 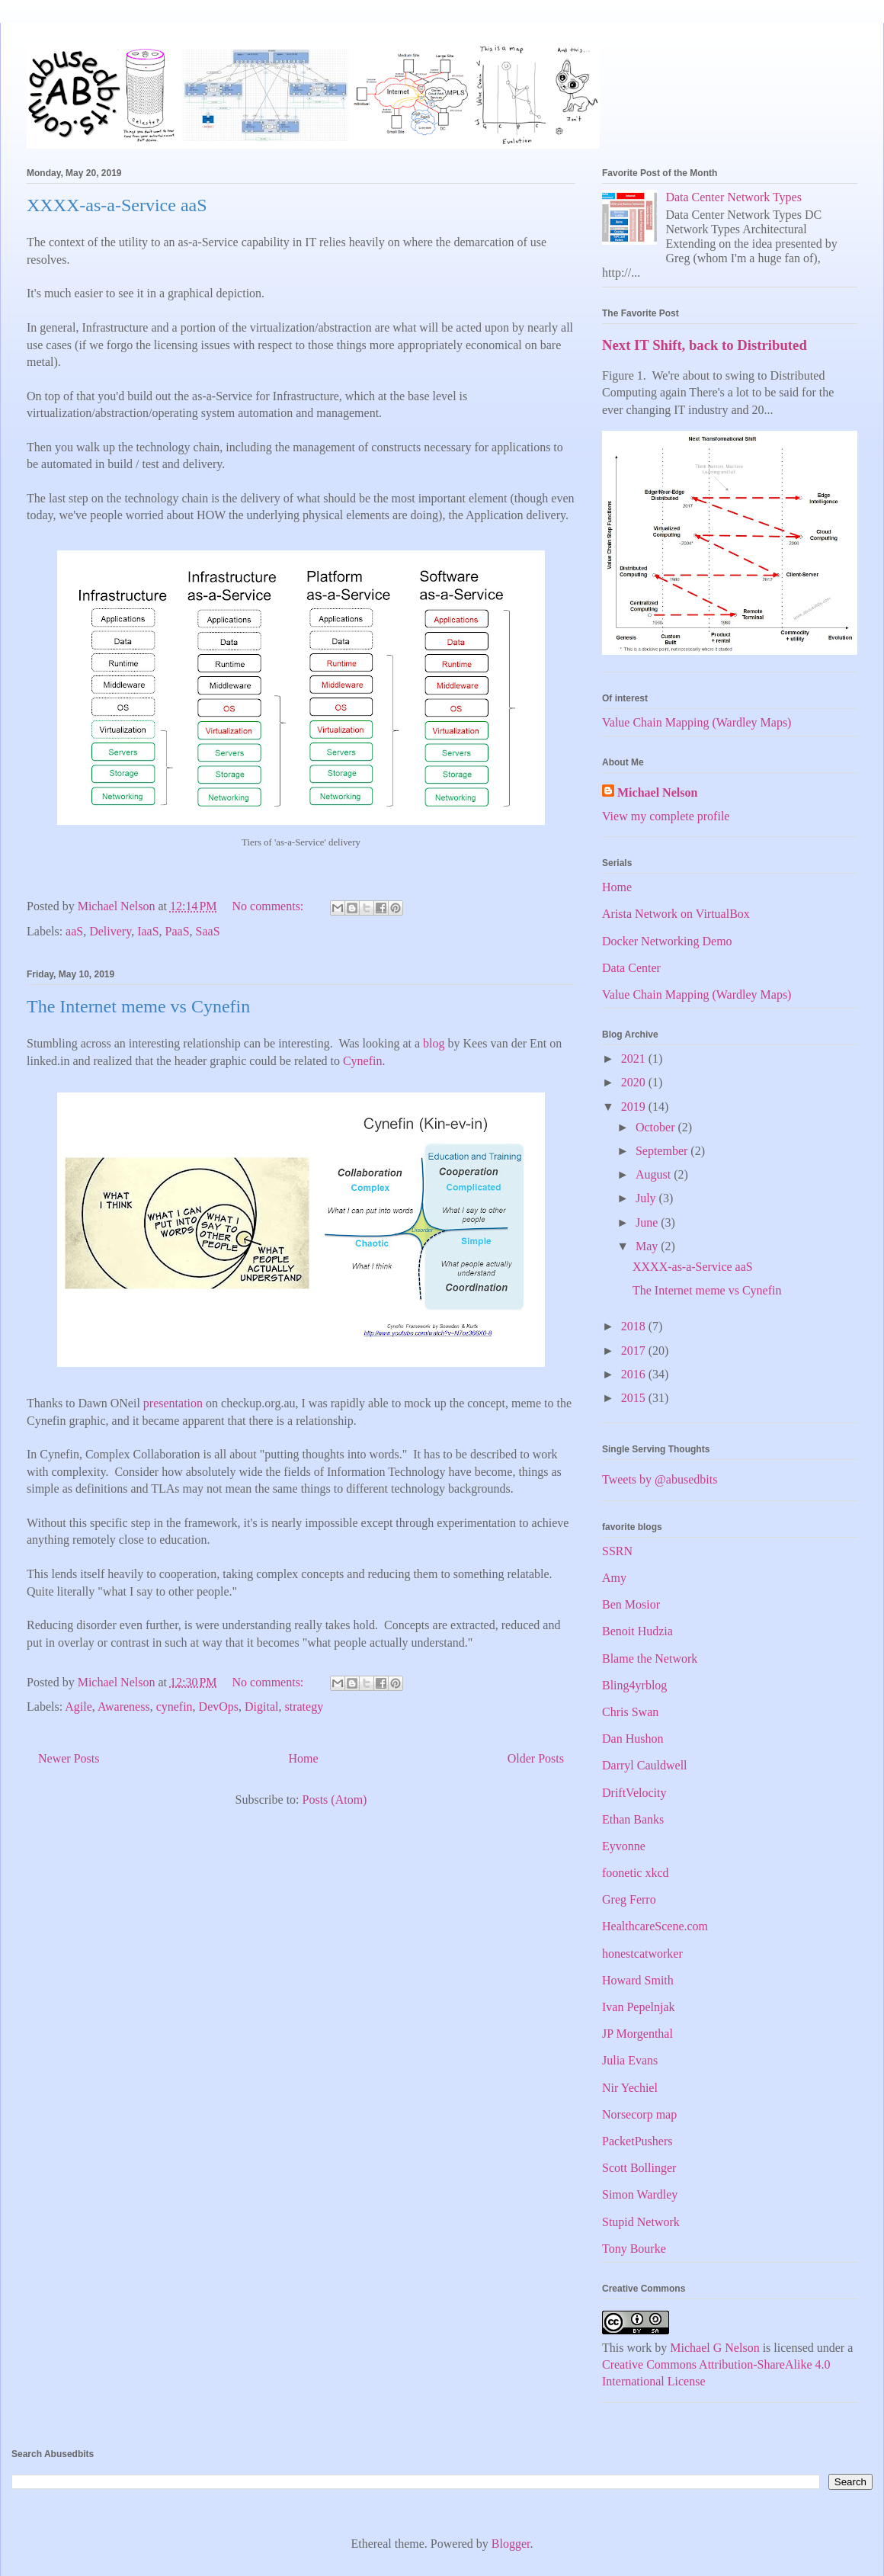 What do you see at coordinates (617, 1551) in the screenshot?
I see `SSRN` at bounding box center [617, 1551].